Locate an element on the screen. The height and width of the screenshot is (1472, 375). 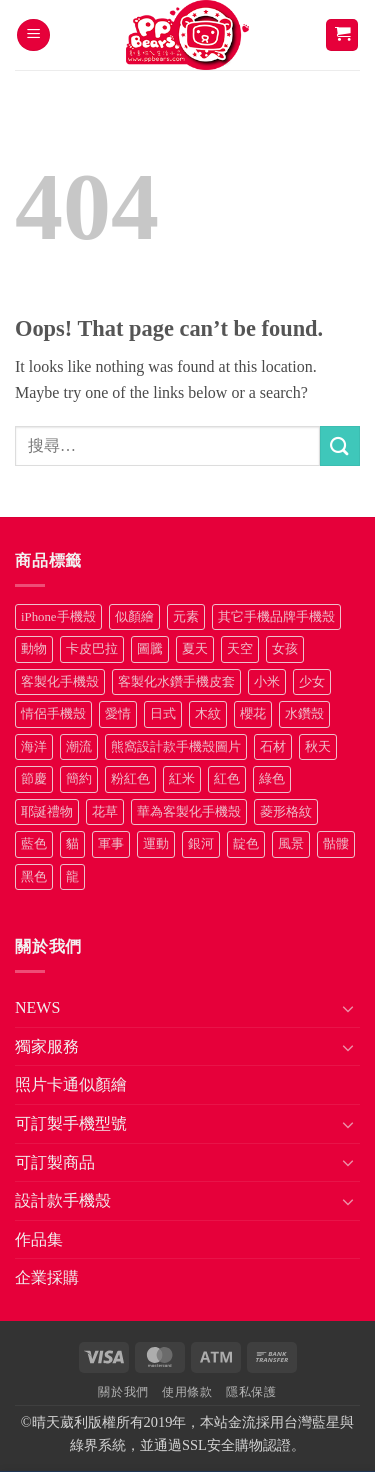
[button] is located at coordinates (33, 35).